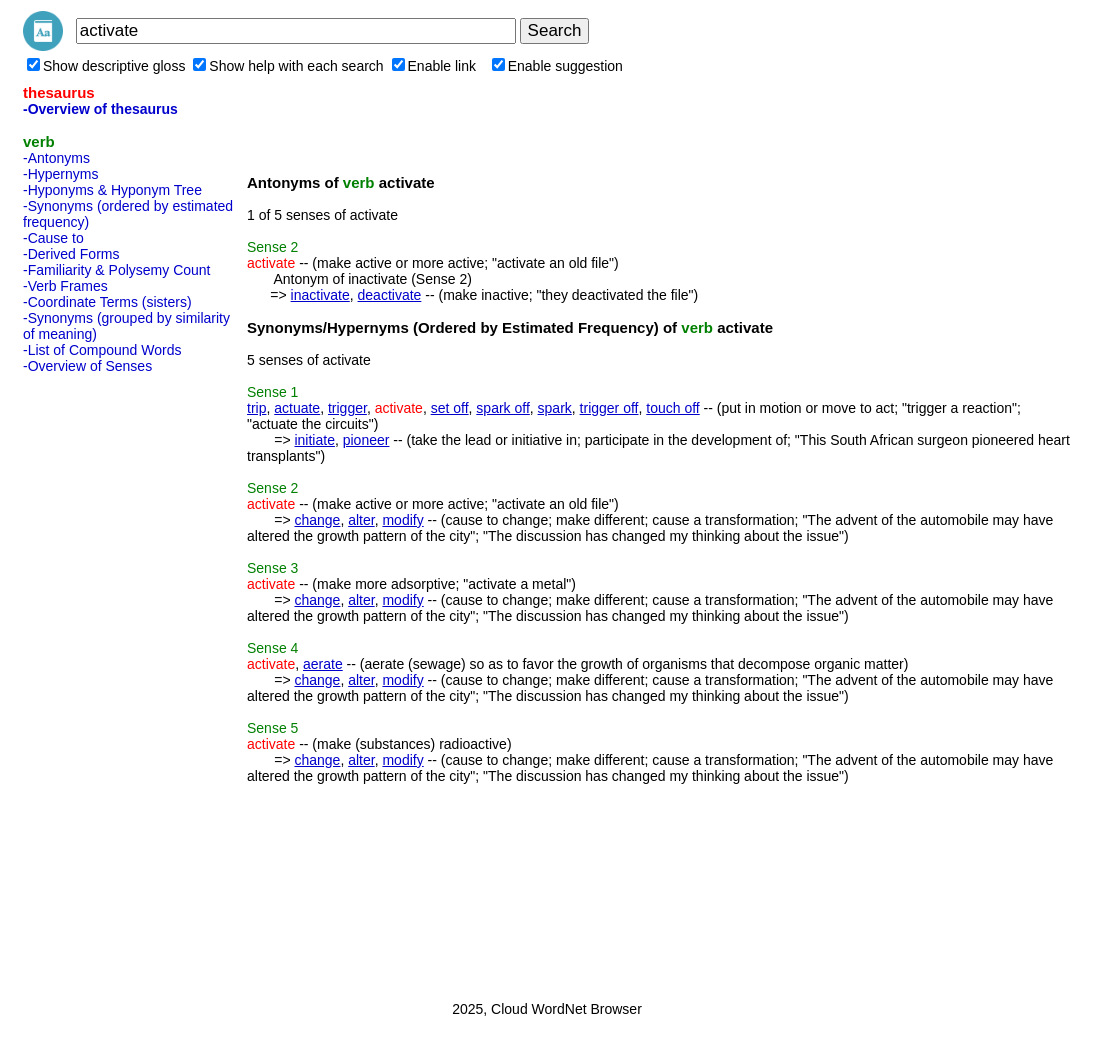 The image size is (1094, 1060). I want to click on [Advertisement], so click(103, 681).